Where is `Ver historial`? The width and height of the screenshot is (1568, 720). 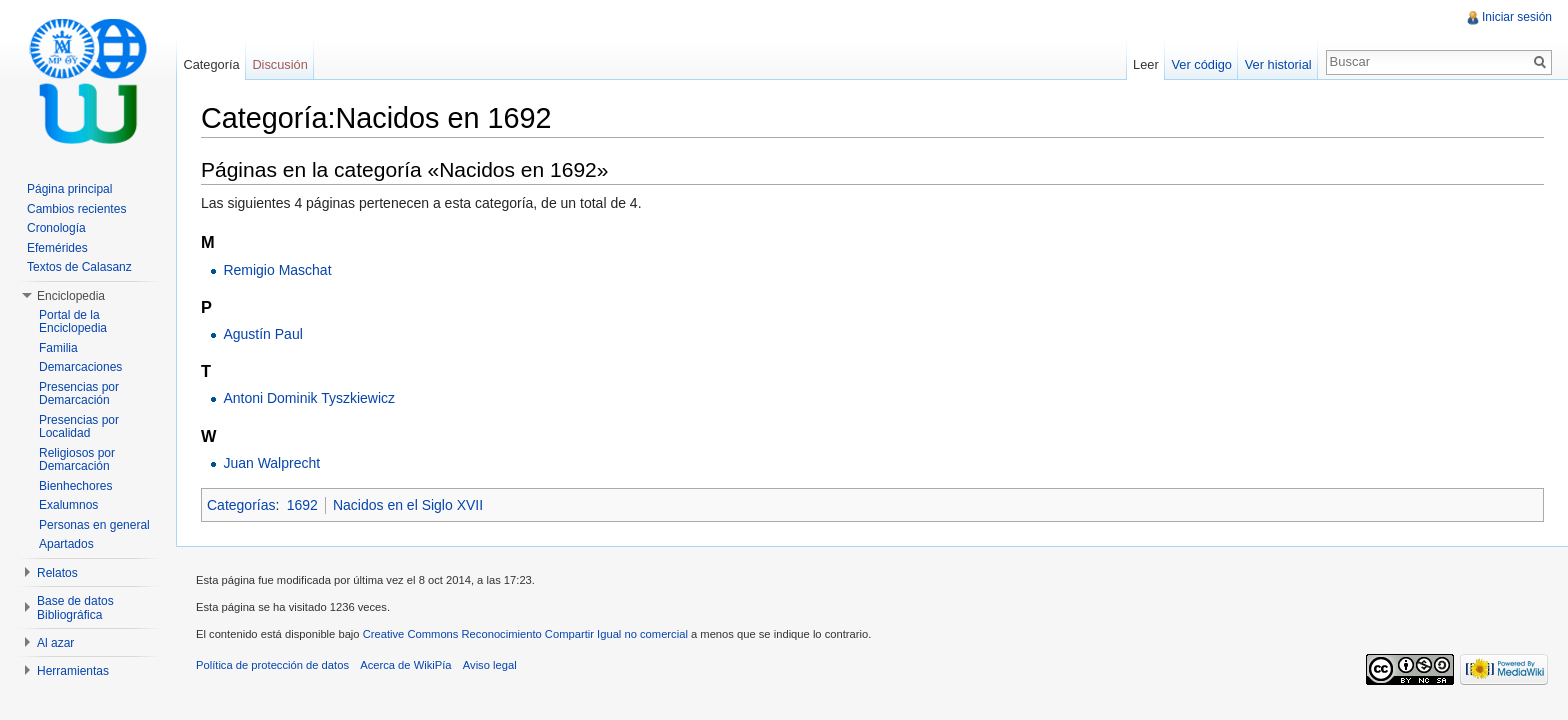 Ver historial is located at coordinates (1278, 64).